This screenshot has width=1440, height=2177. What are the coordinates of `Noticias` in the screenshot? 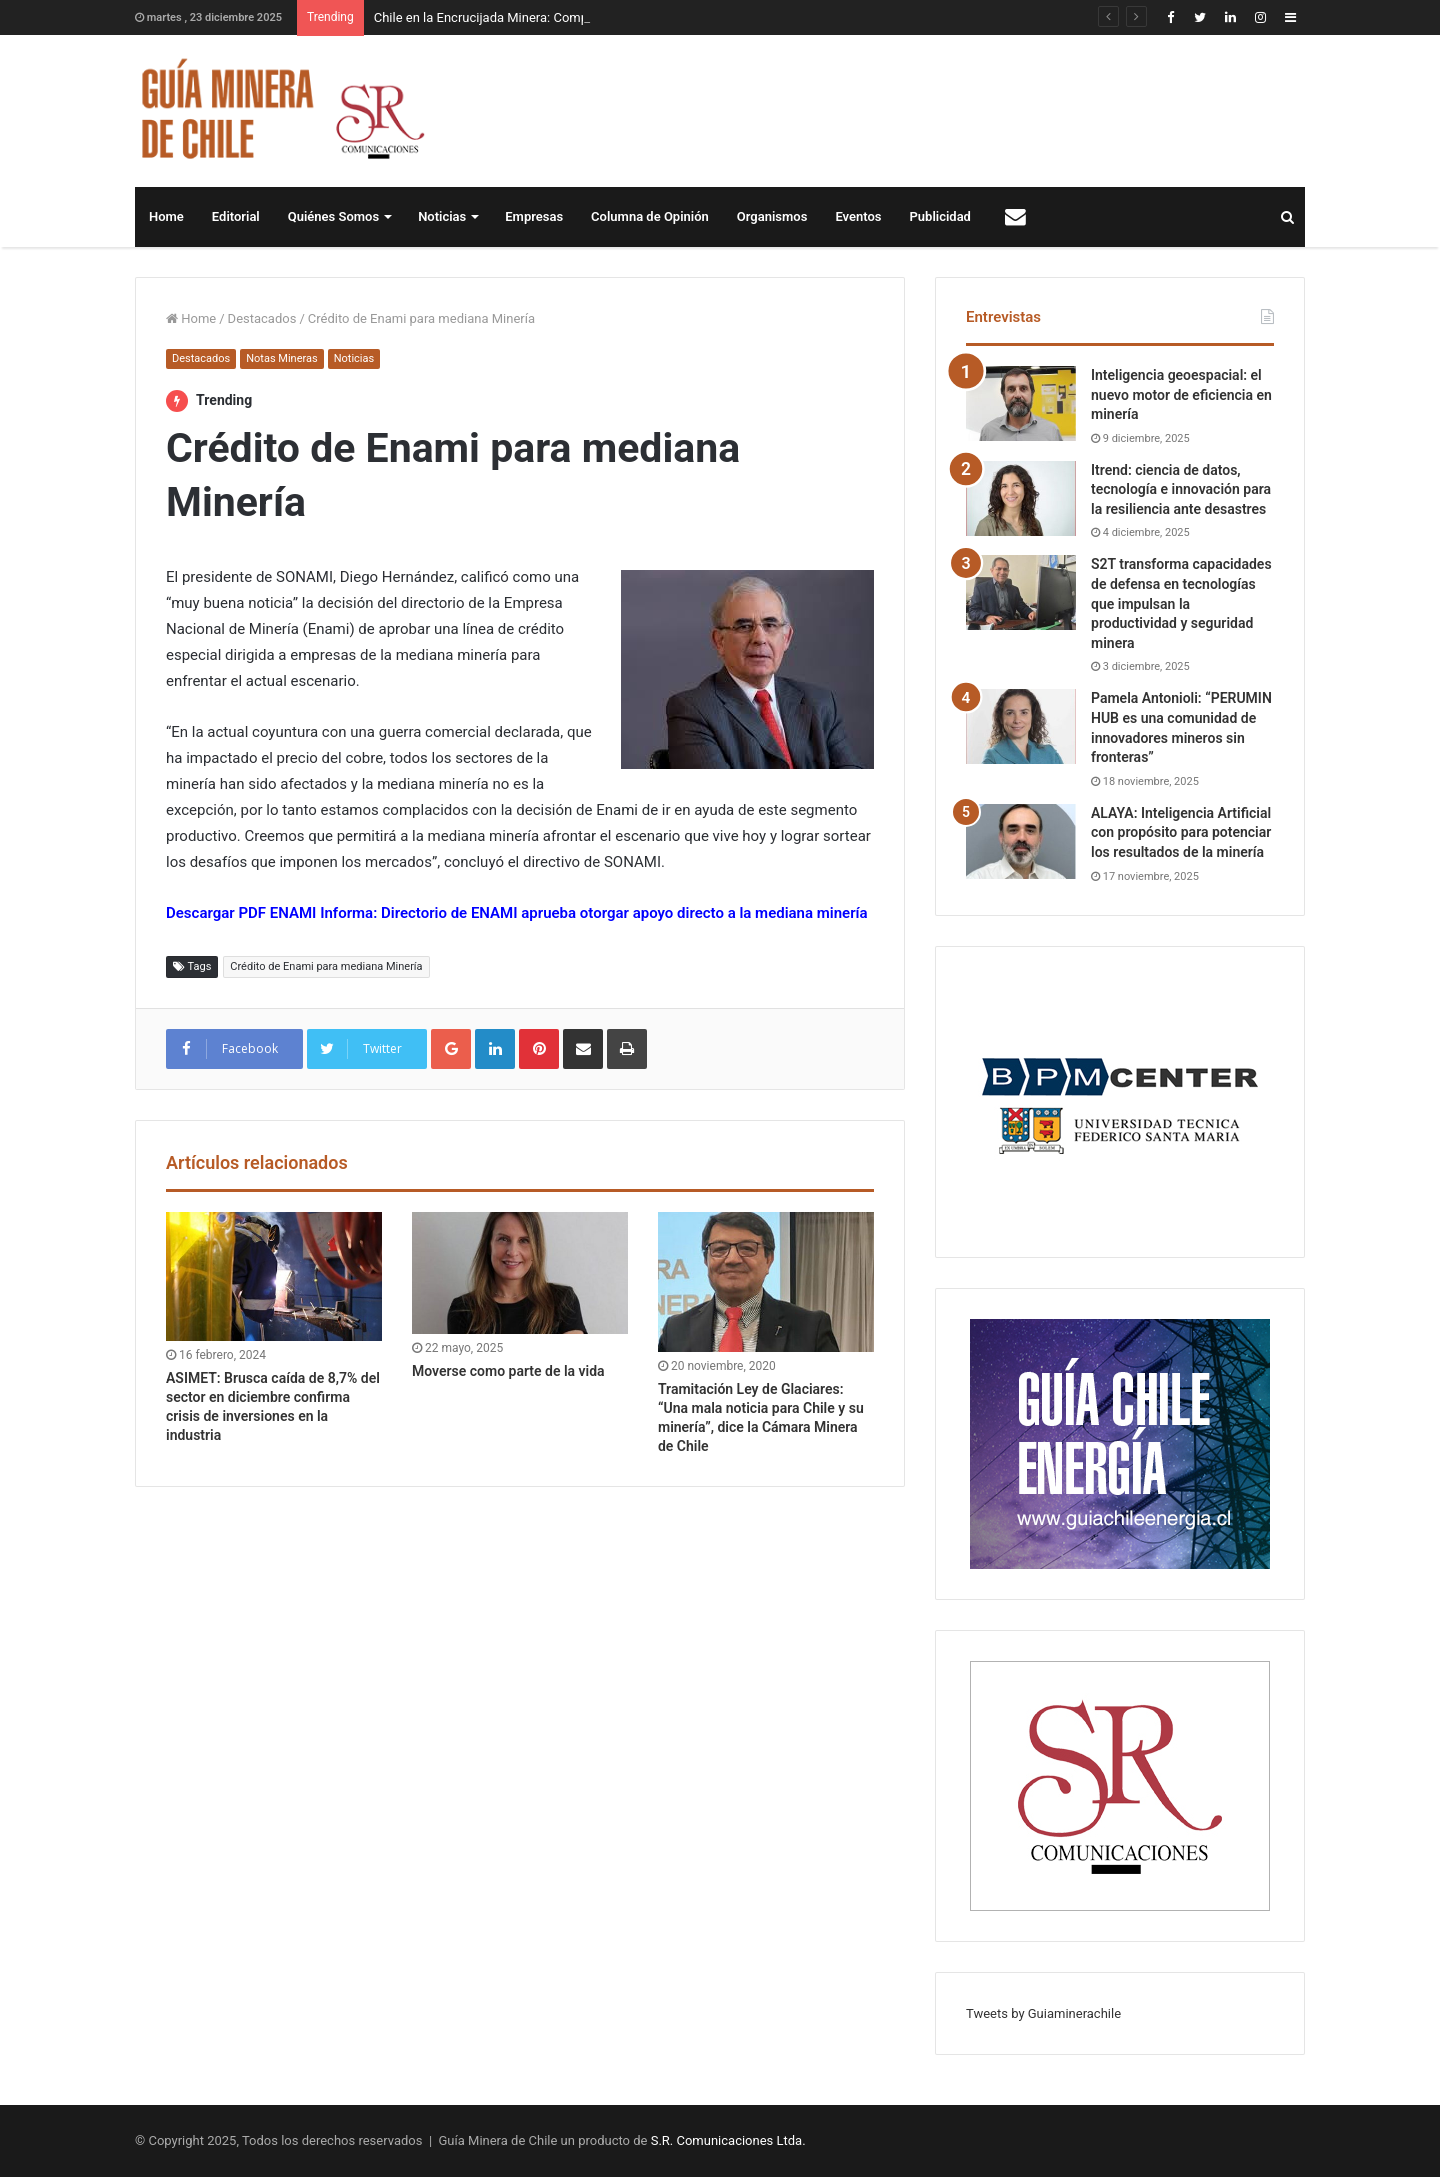 It's located at (442, 216).